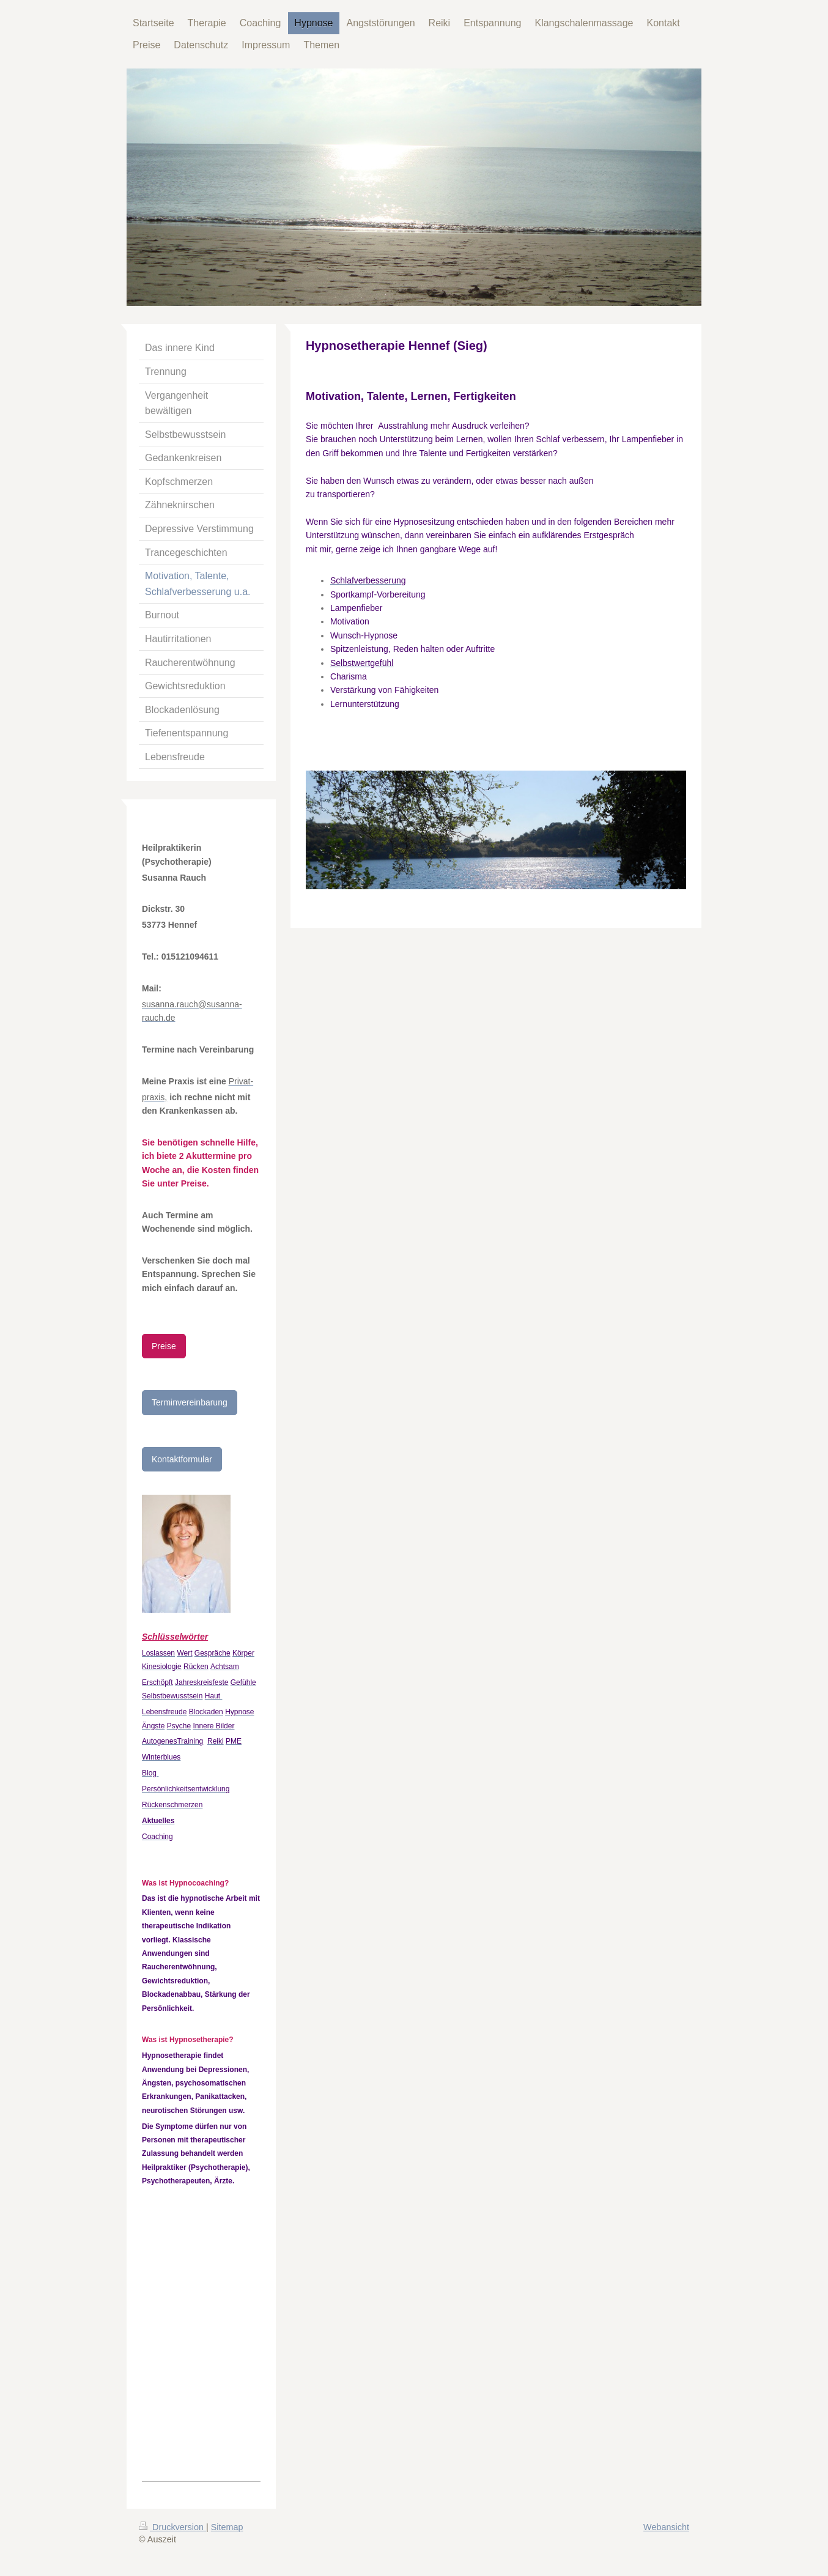  Describe the element at coordinates (189, 1402) in the screenshot. I see `Terminvereinbarung` at that location.